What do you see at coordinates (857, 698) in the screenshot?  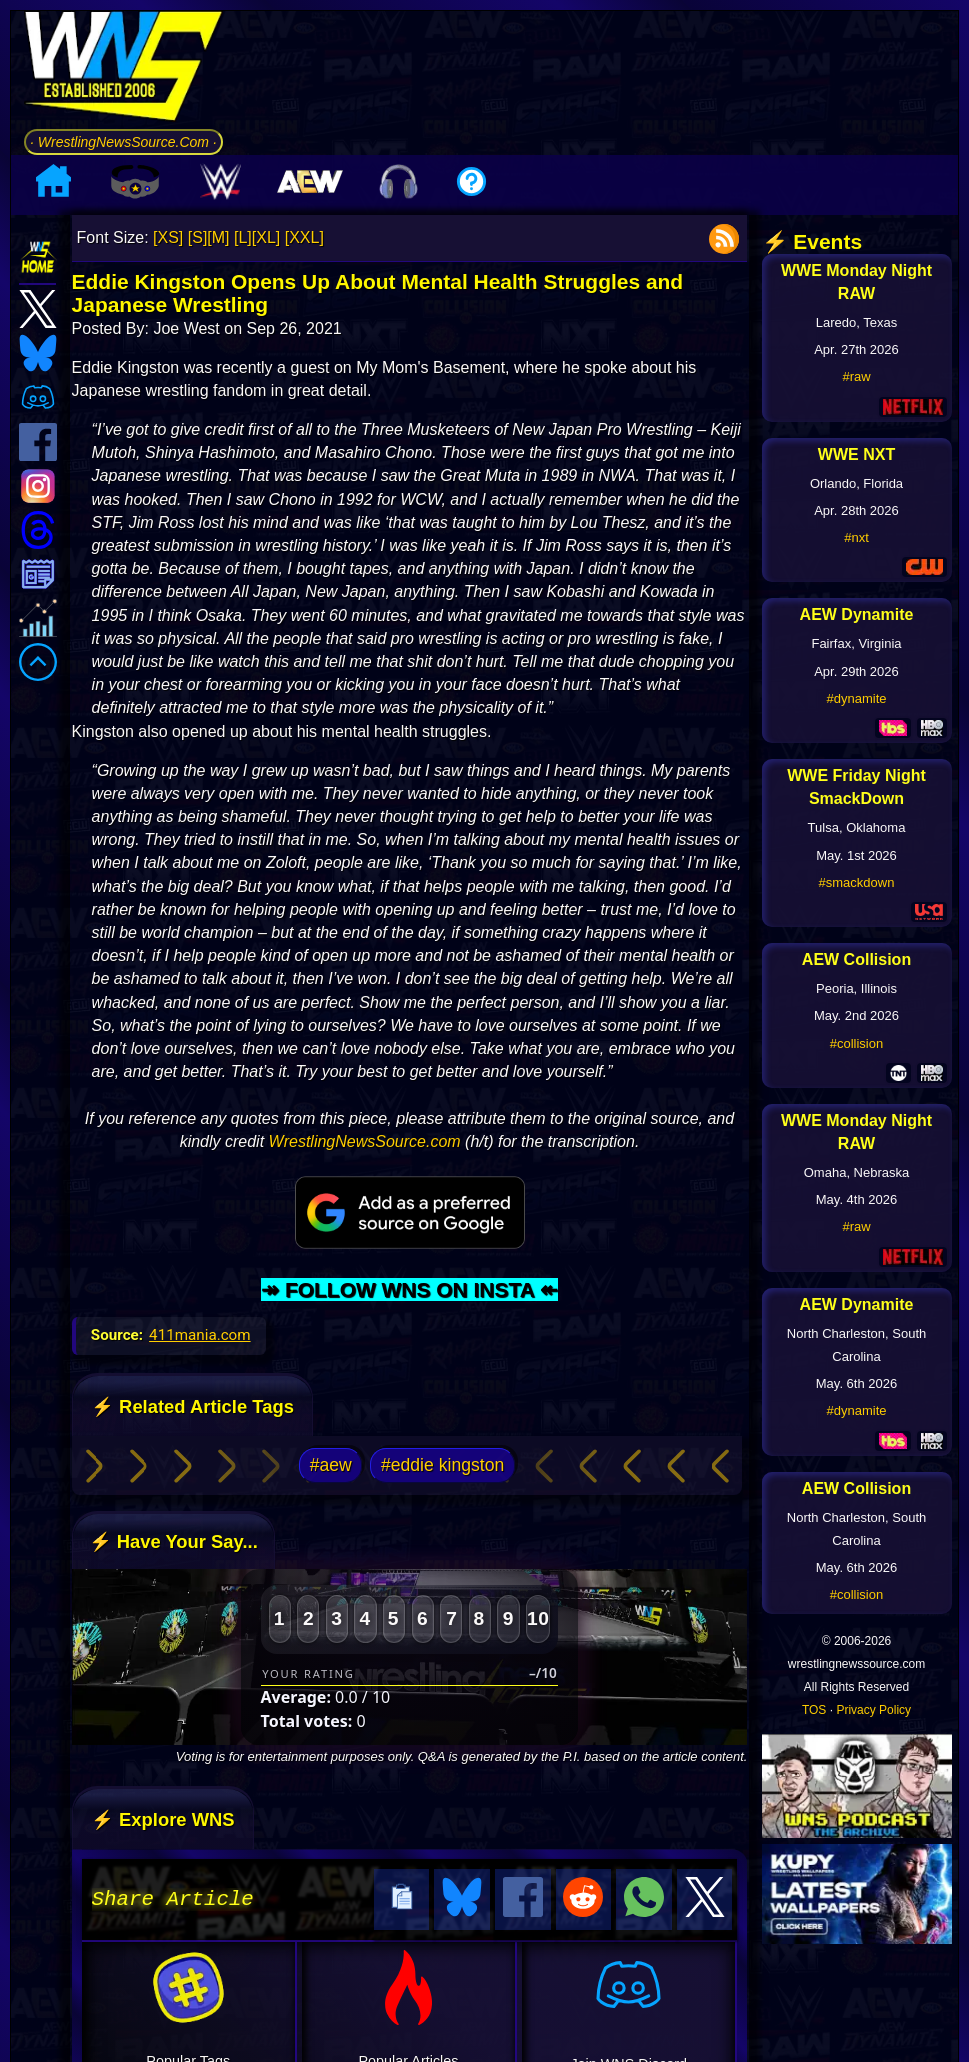 I see `#dynamite` at bounding box center [857, 698].